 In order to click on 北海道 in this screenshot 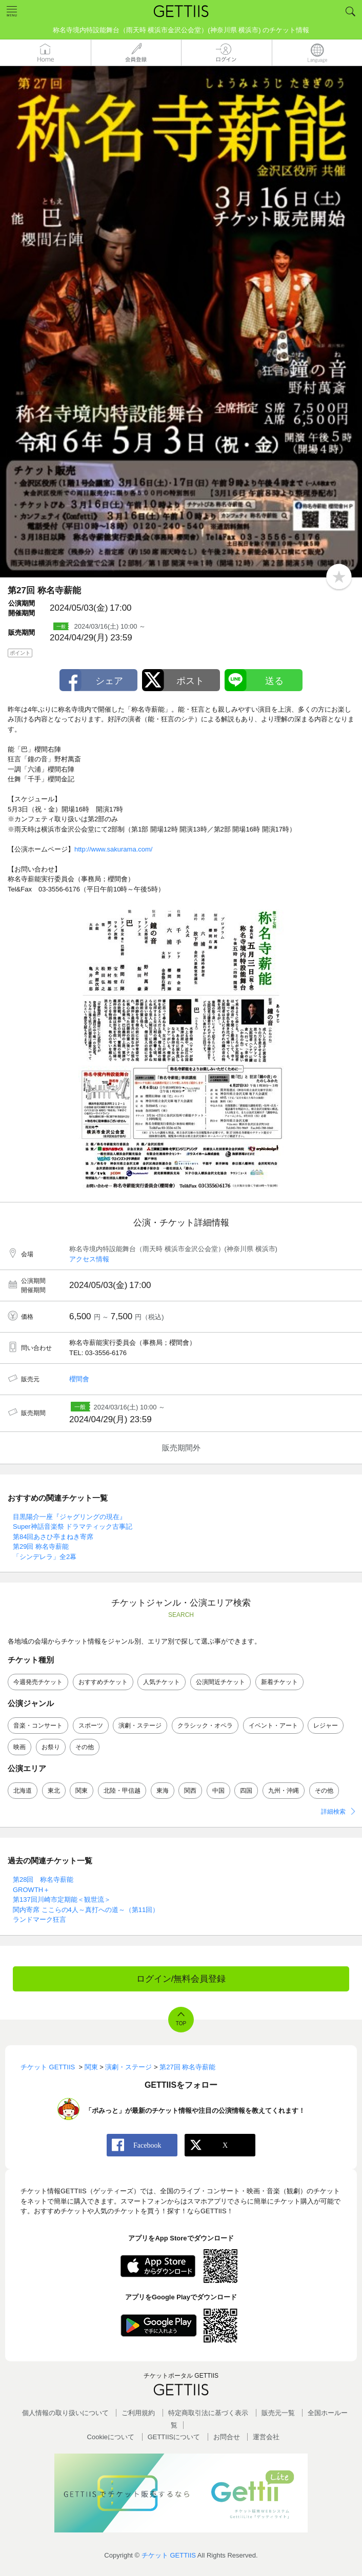, I will do `click(22, 1790)`.